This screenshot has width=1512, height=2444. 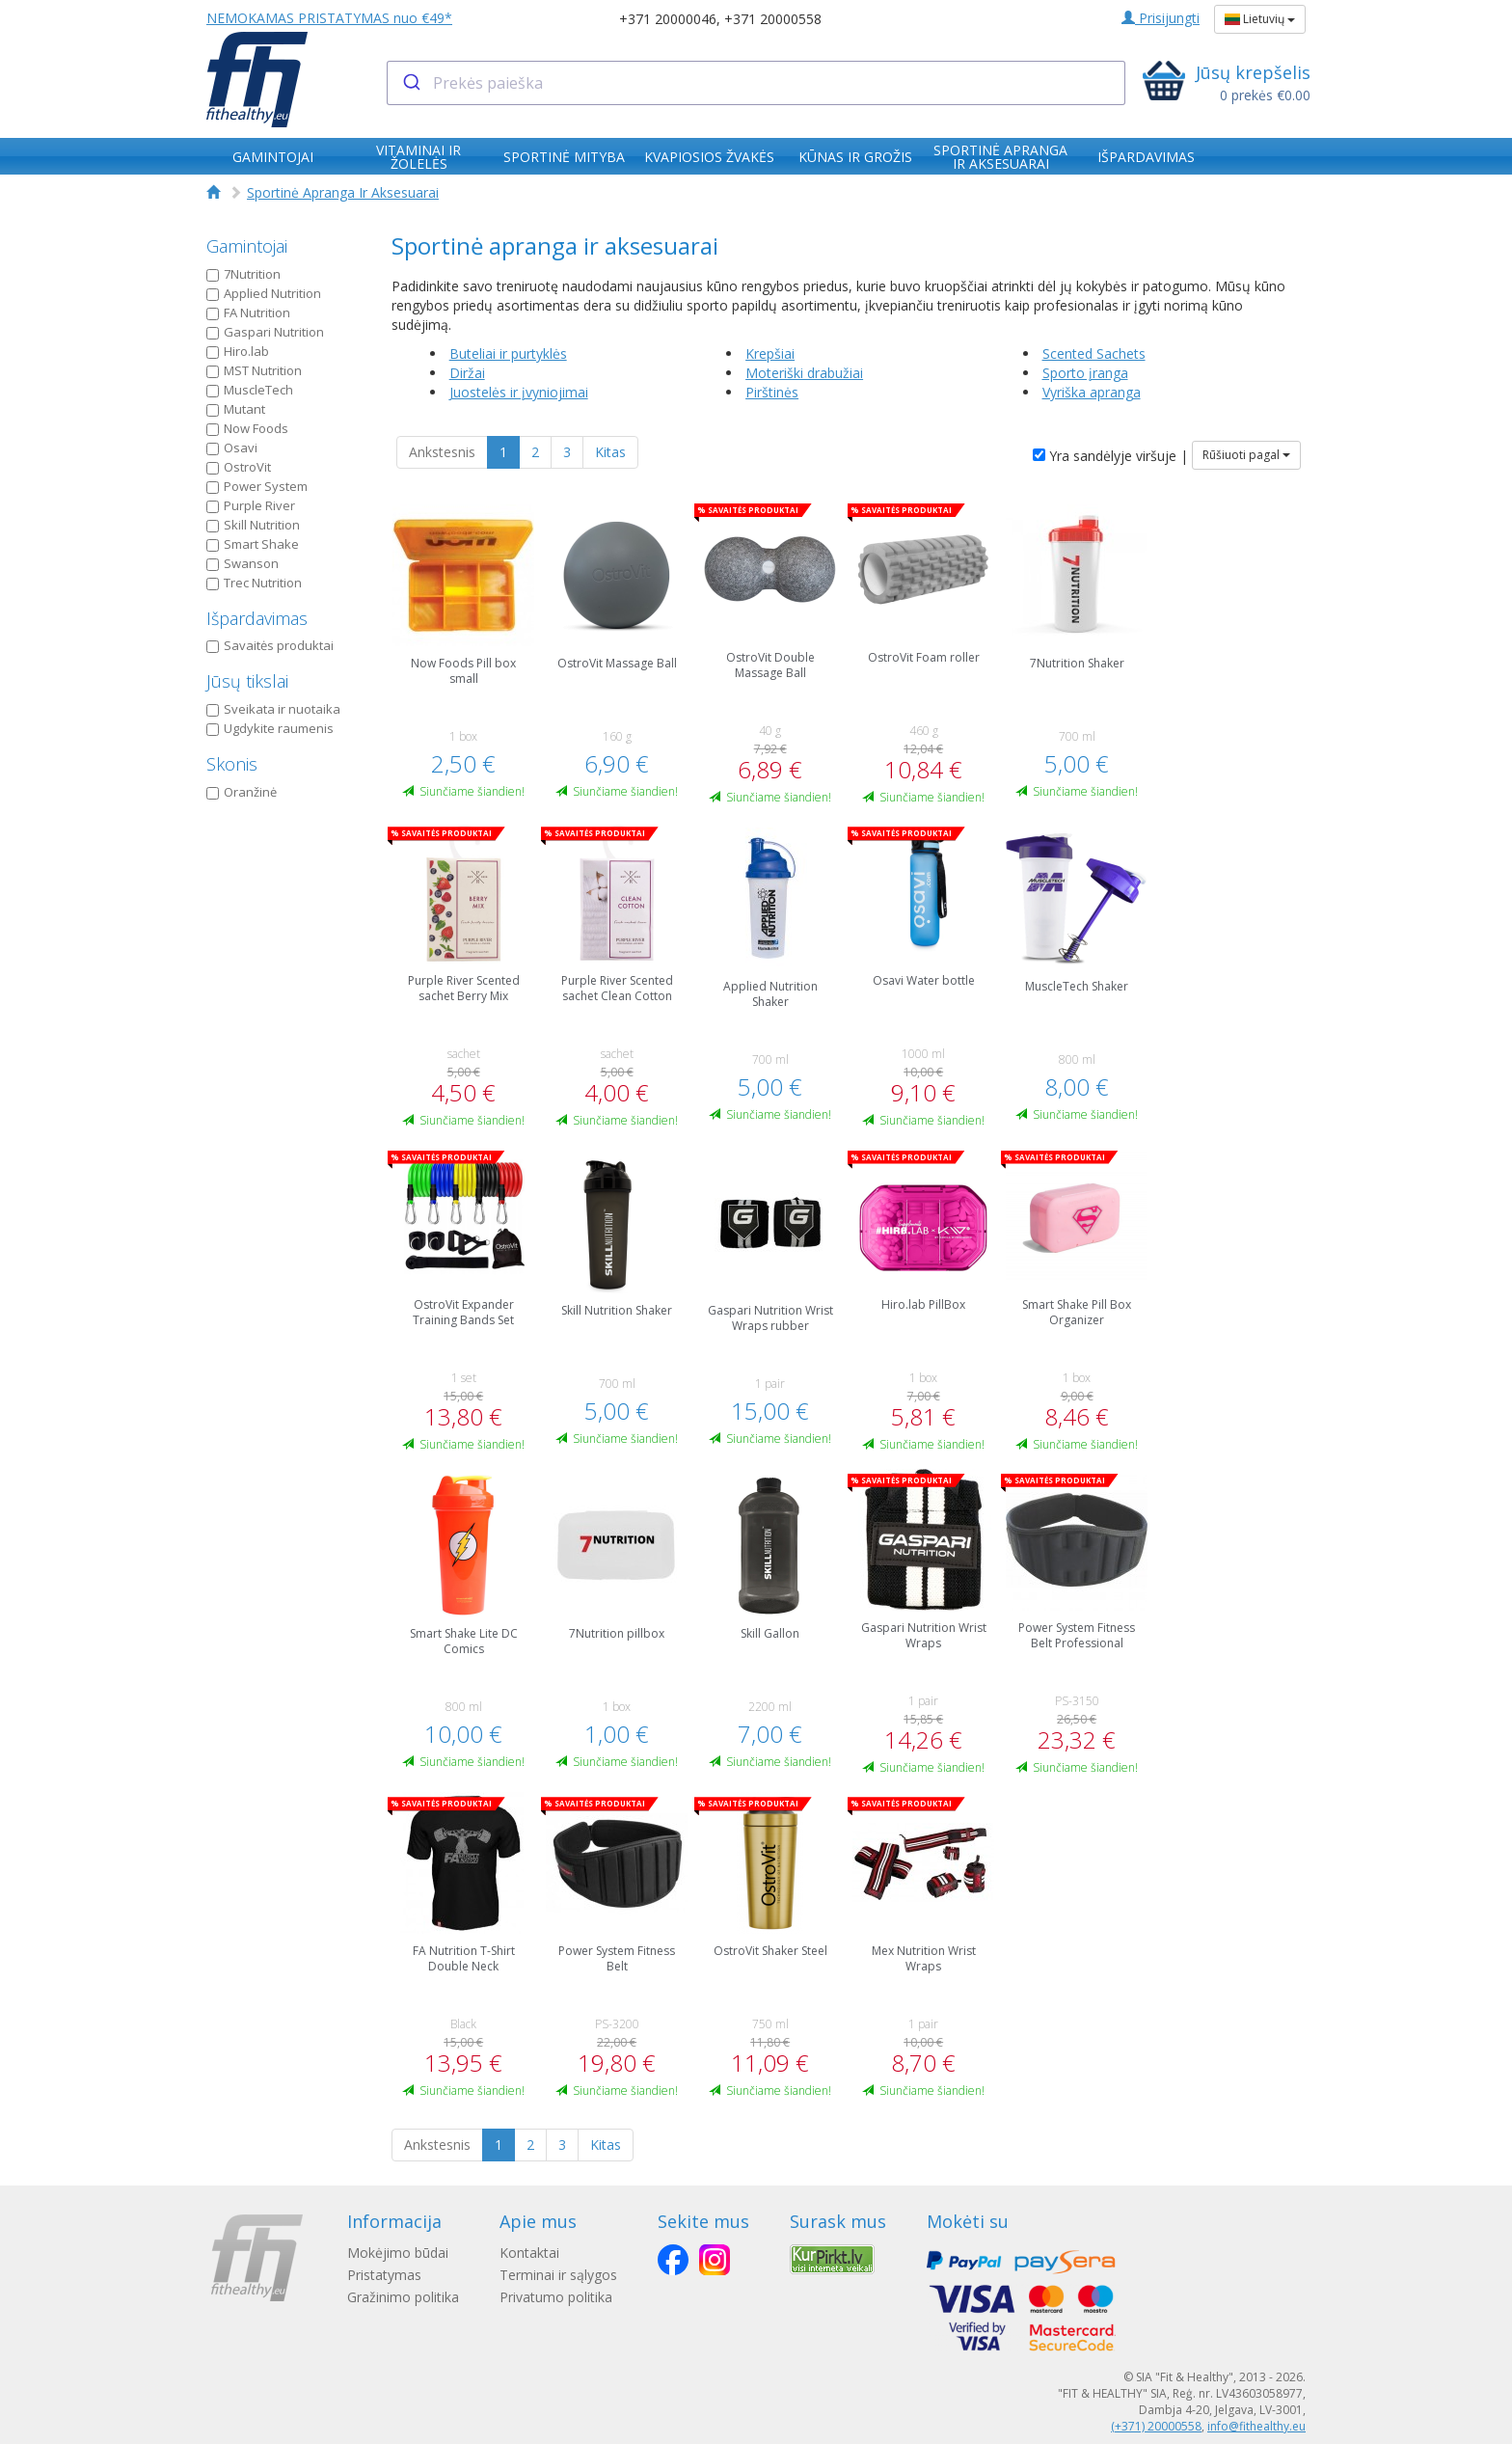 I want to click on MST Nutrition, so click(x=254, y=370).